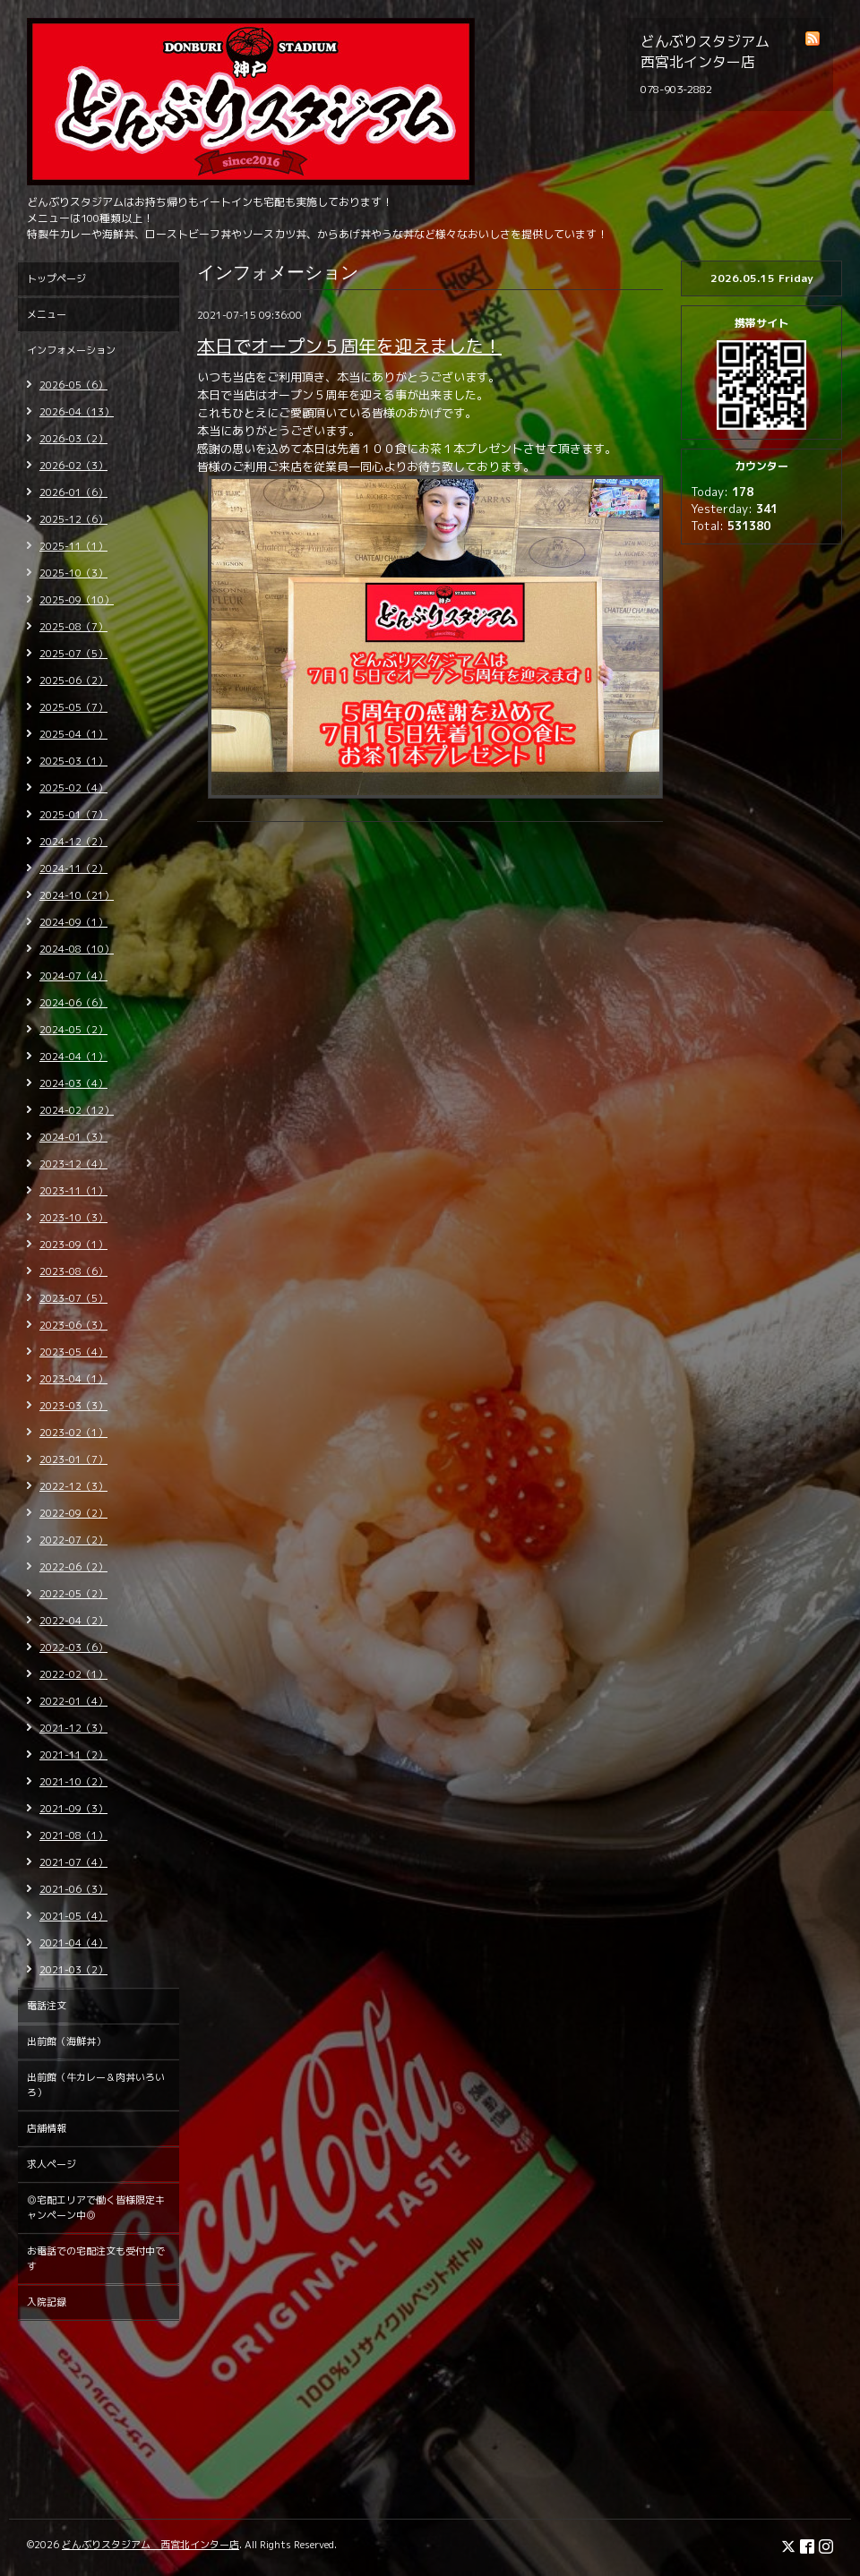 The width and height of the screenshot is (860, 2576). Describe the element at coordinates (73, 1647) in the screenshot. I see `2022-03（6）` at that location.